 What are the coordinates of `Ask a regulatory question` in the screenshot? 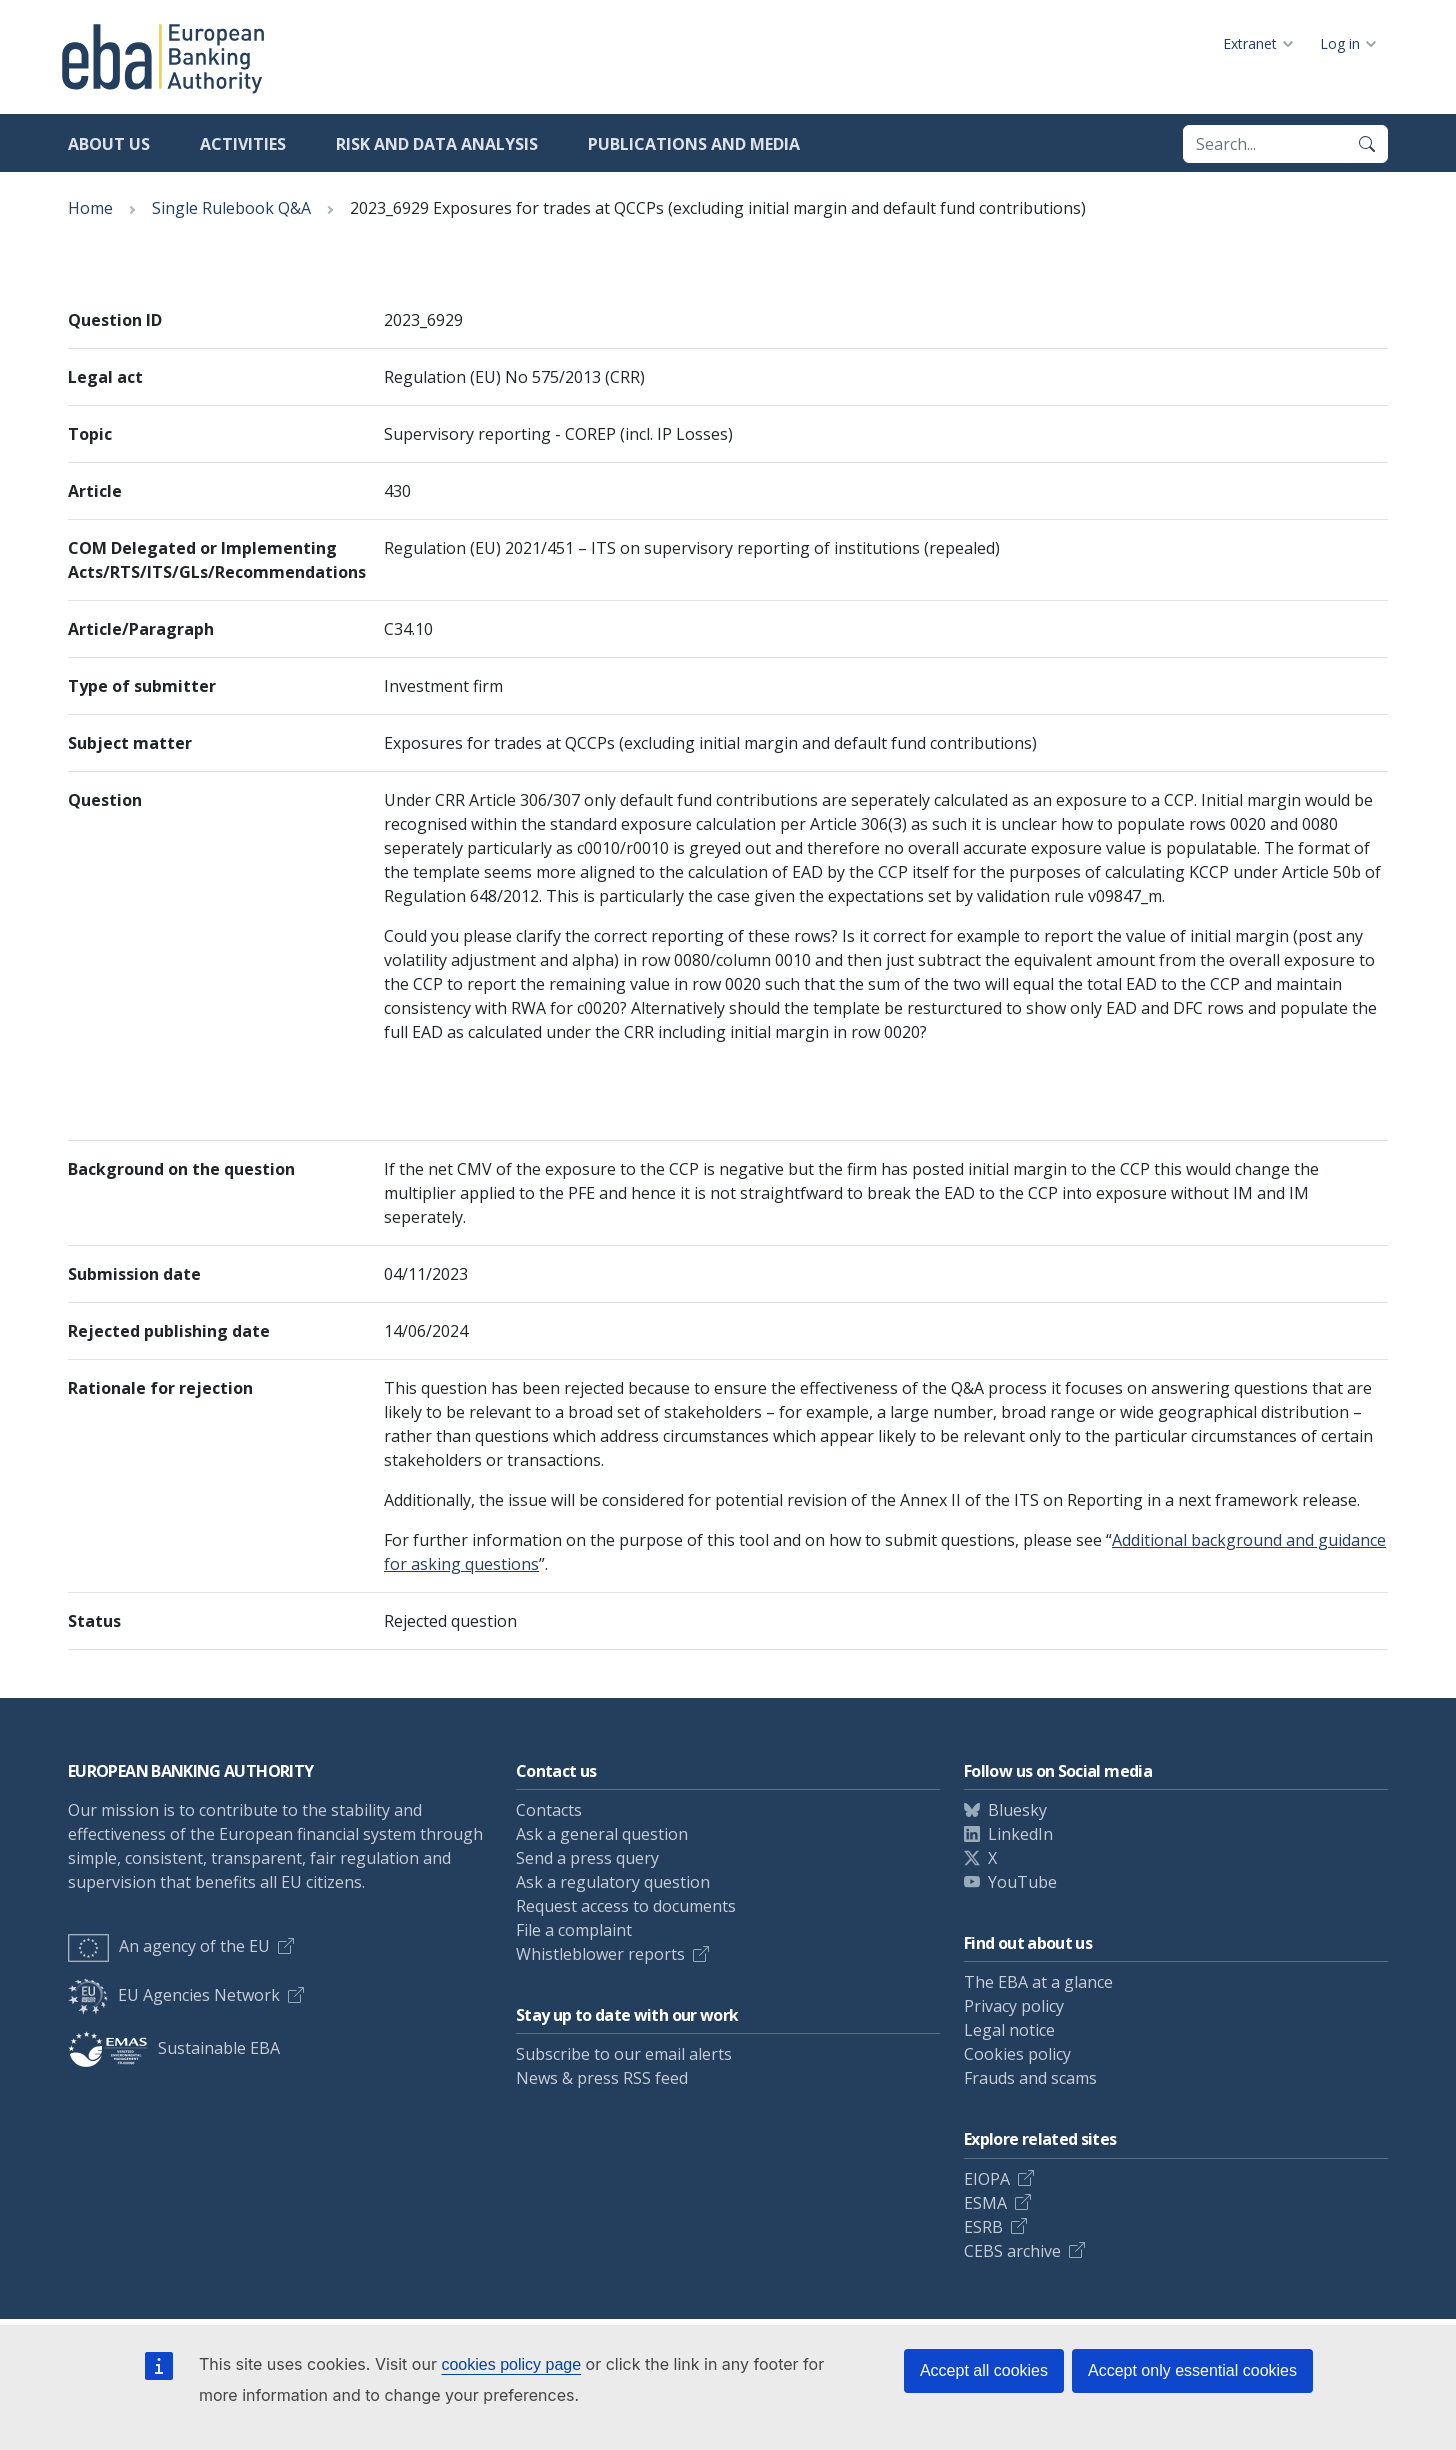 It's located at (613, 1882).